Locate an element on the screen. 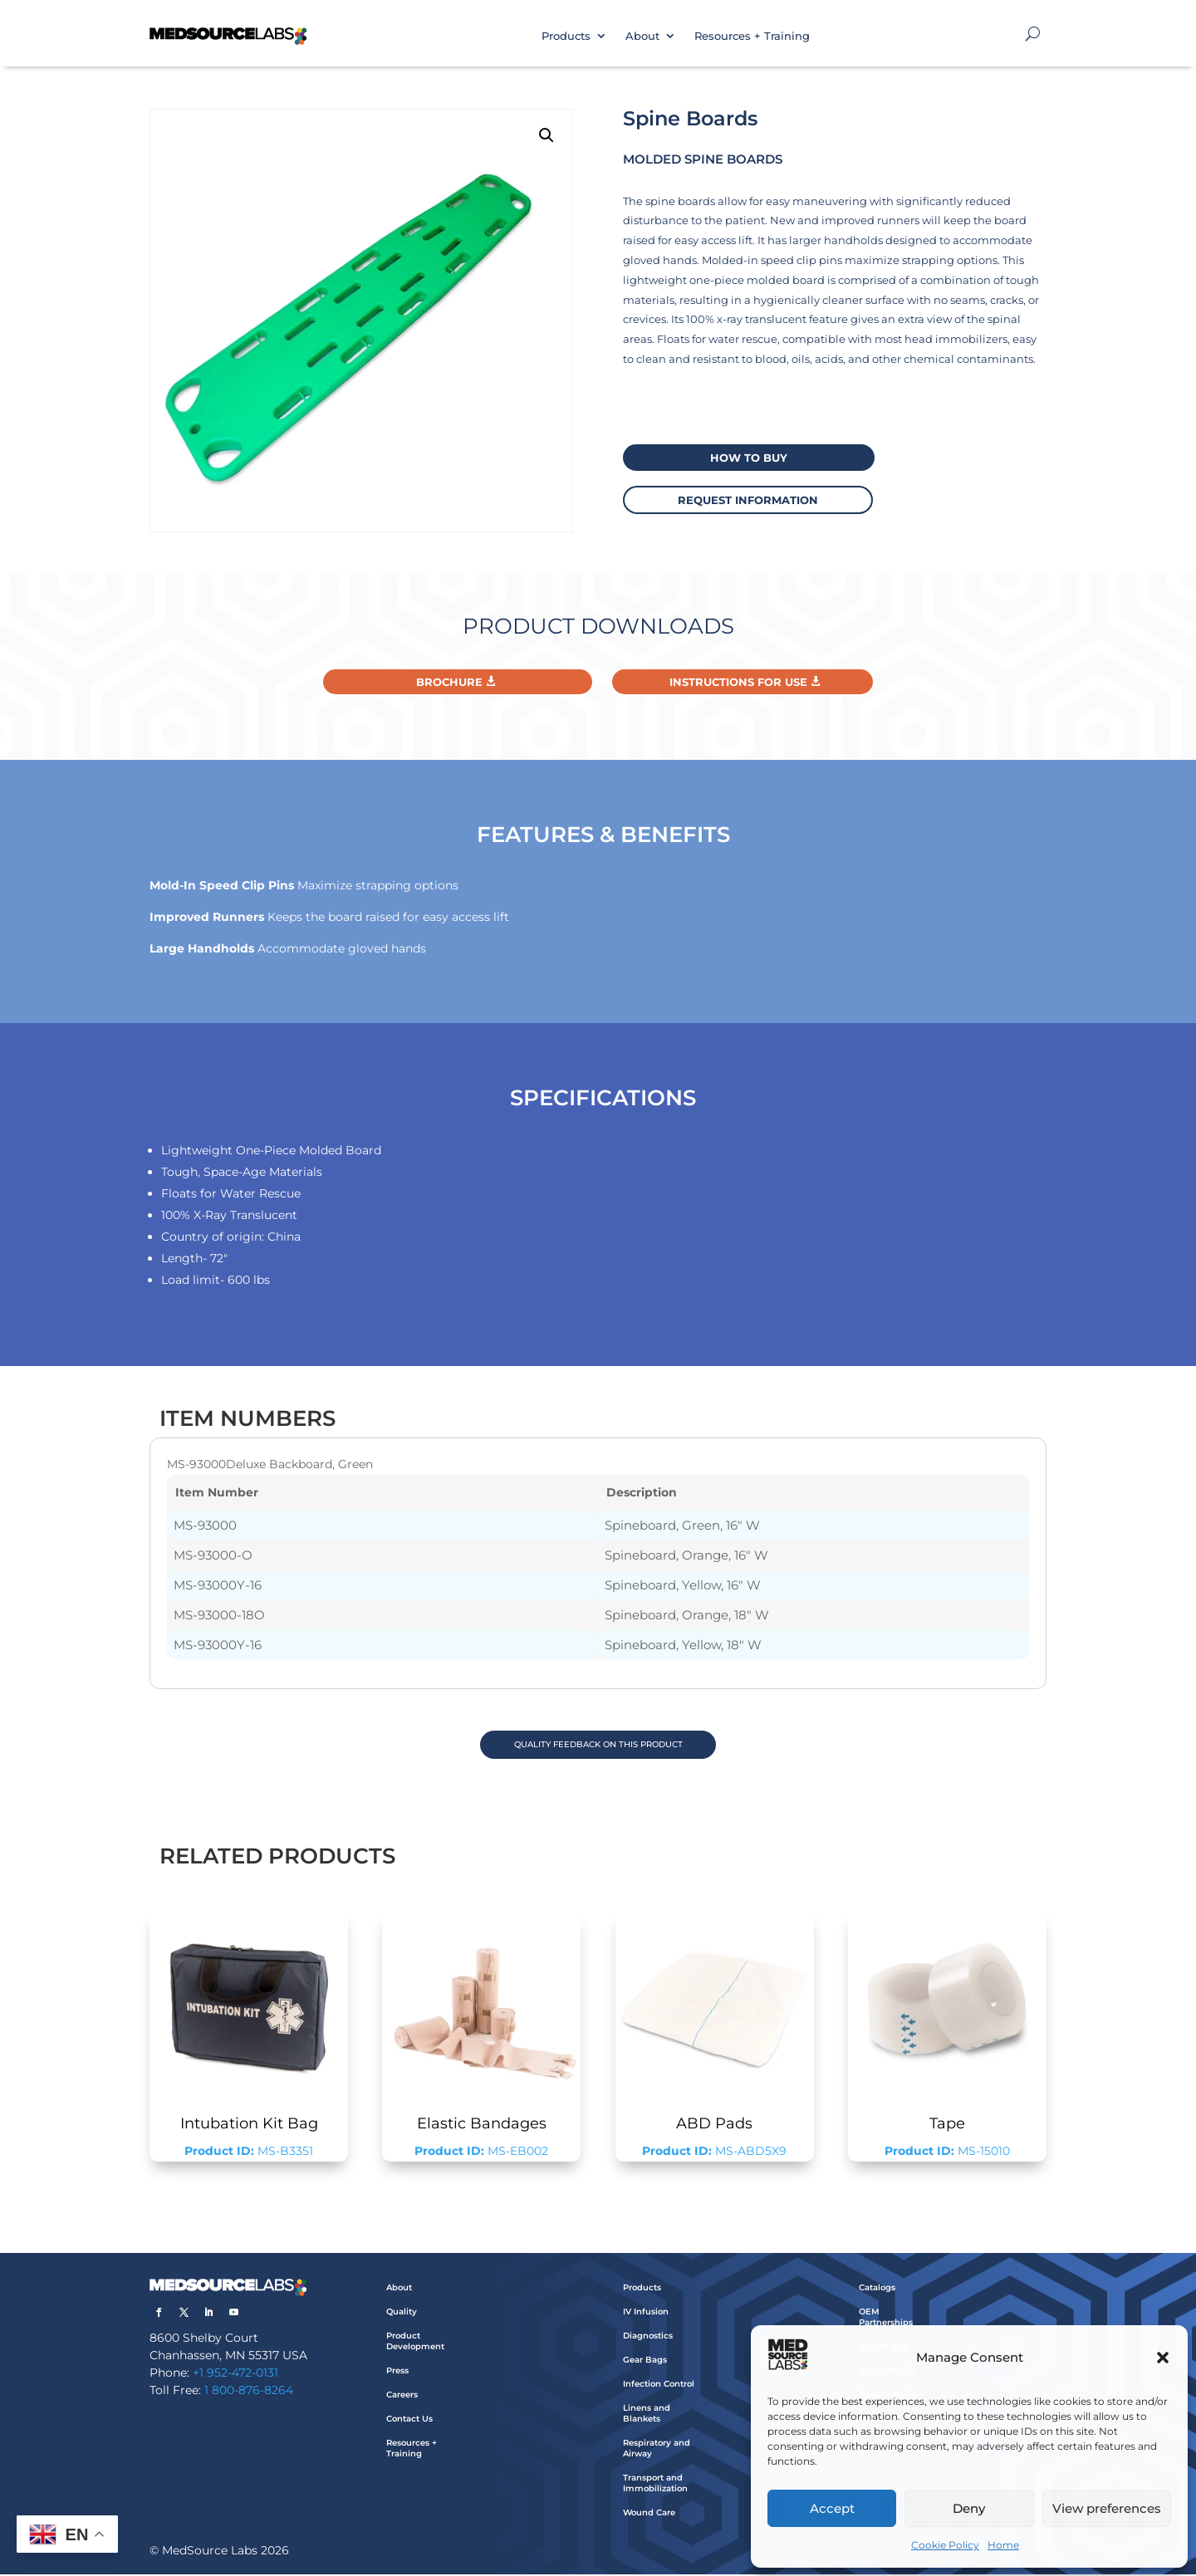  Accept is located at coordinates (832, 2508).